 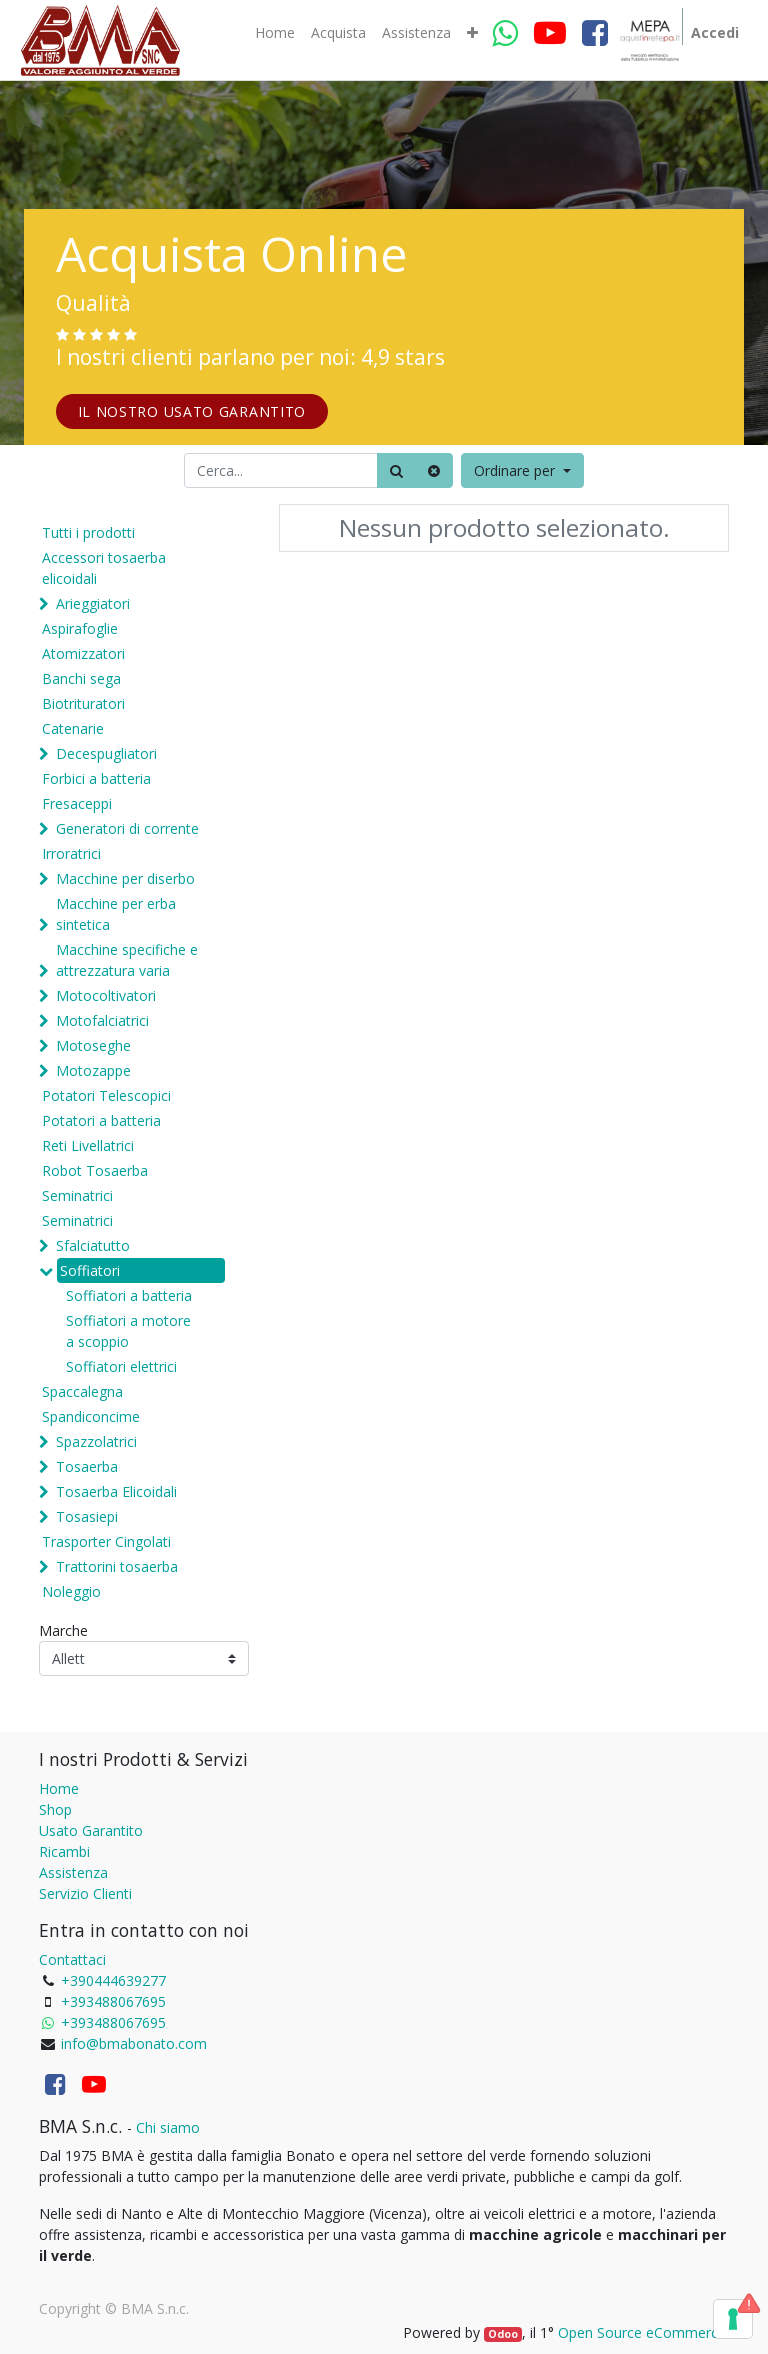 I want to click on Accessori tosaerba elicoidali, so click(x=104, y=568).